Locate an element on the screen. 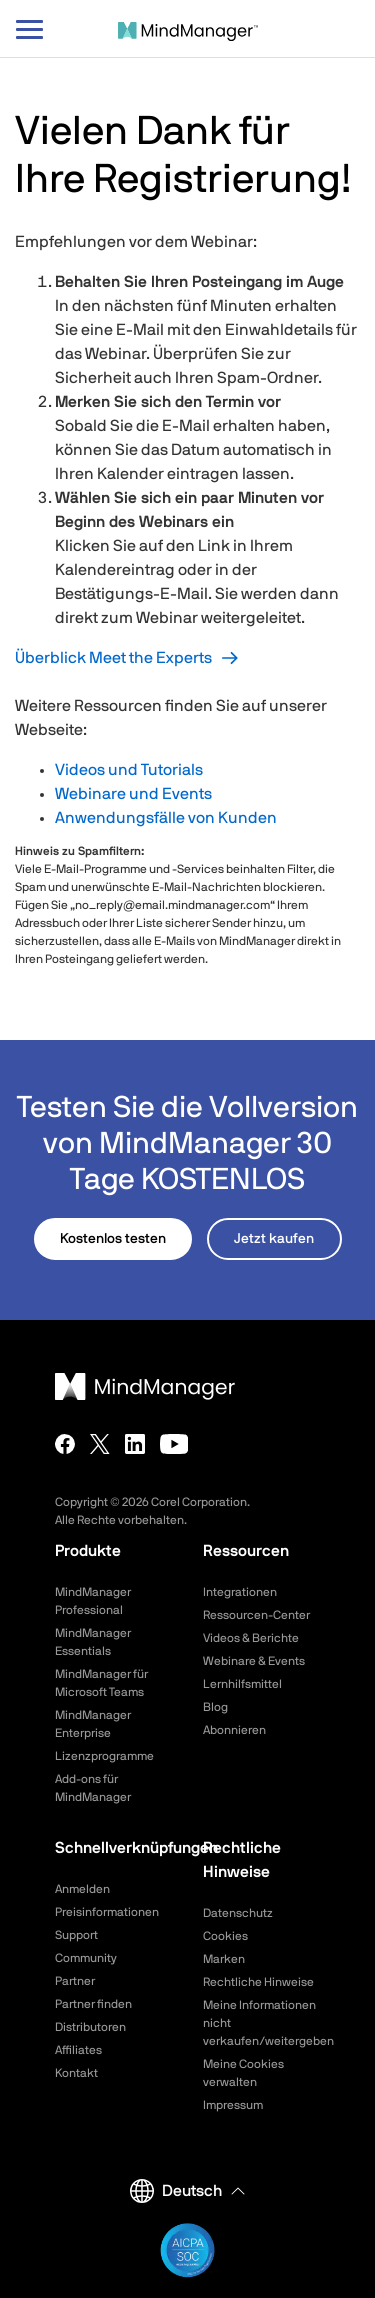 The image size is (375, 2298). MindManager Essentials is located at coordinates (93, 1642).